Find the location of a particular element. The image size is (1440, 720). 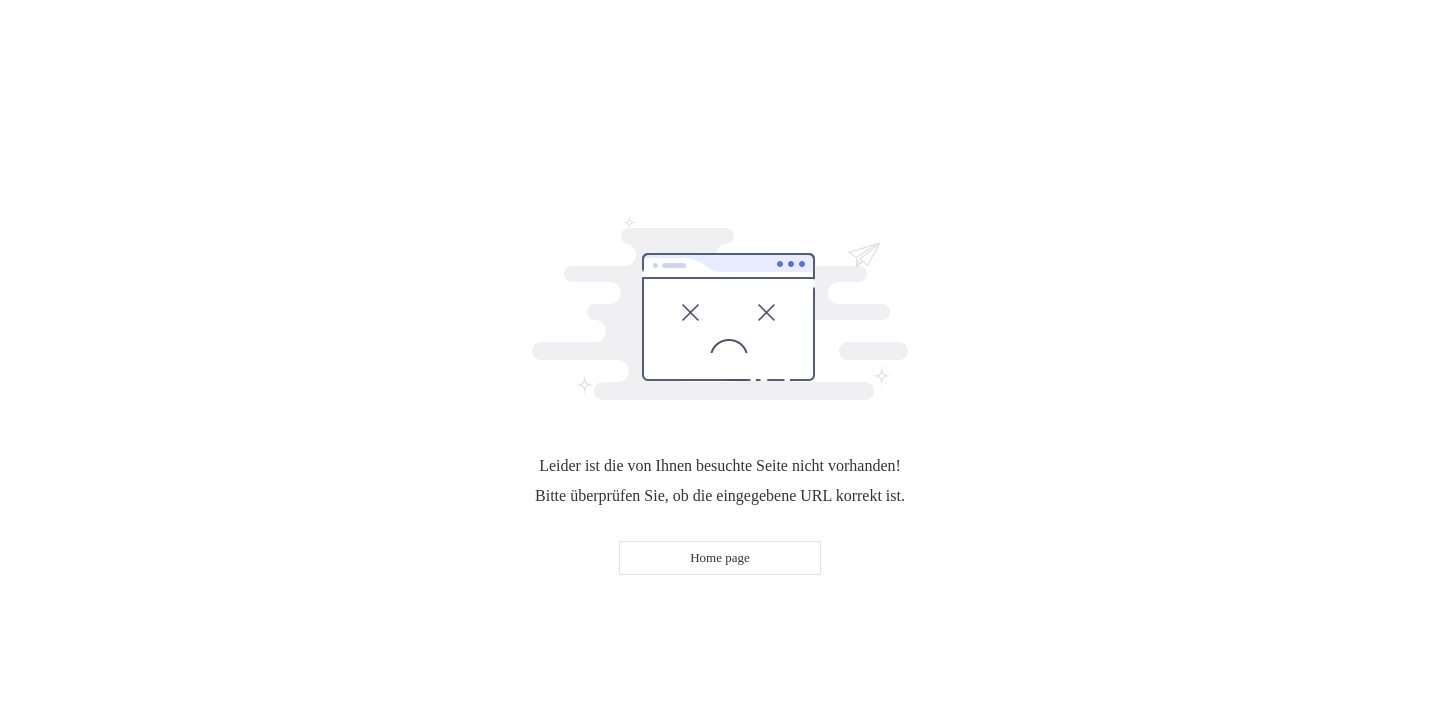

Home page is located at coordinates (720, 557).